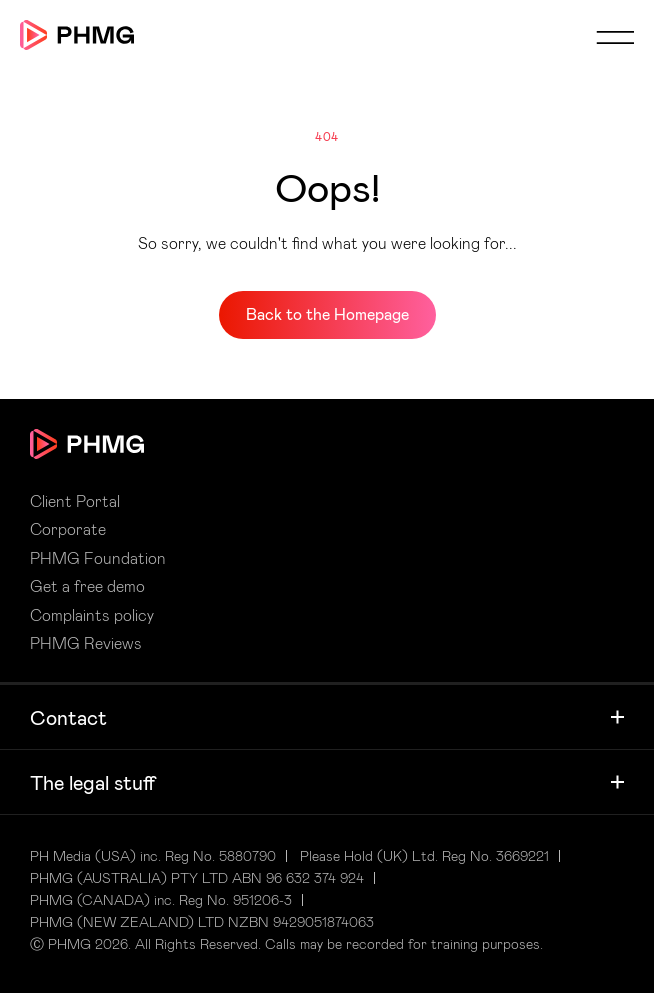 The image size is (654, 993). Describe the element at coordinates (98, 558) in the screenshot. I see `PHMG Foundation` at that location.